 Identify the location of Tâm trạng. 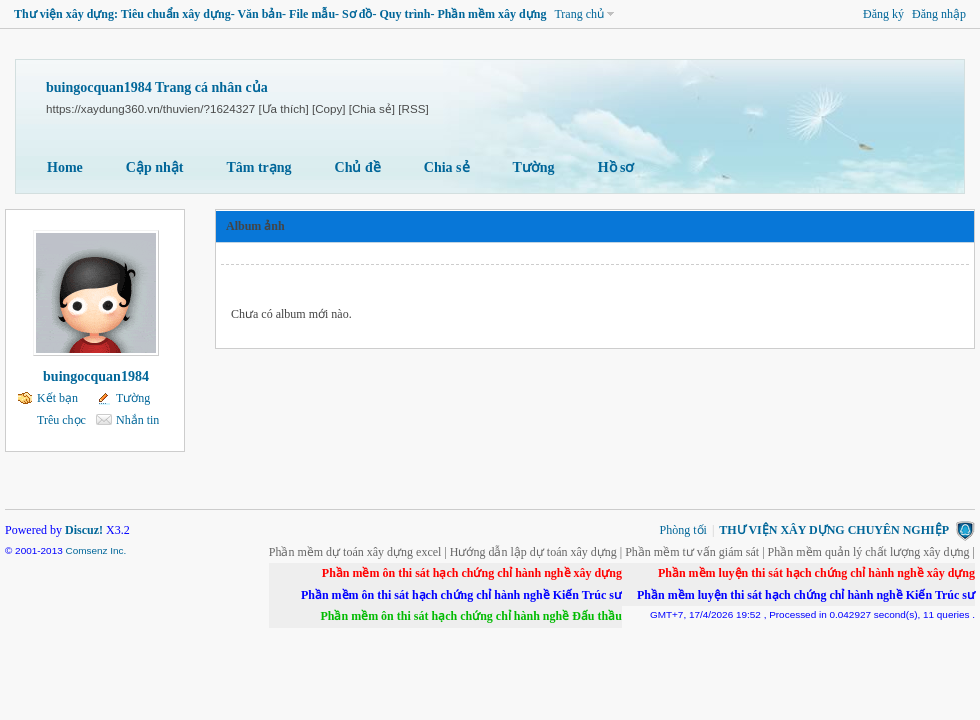
(258, 167).